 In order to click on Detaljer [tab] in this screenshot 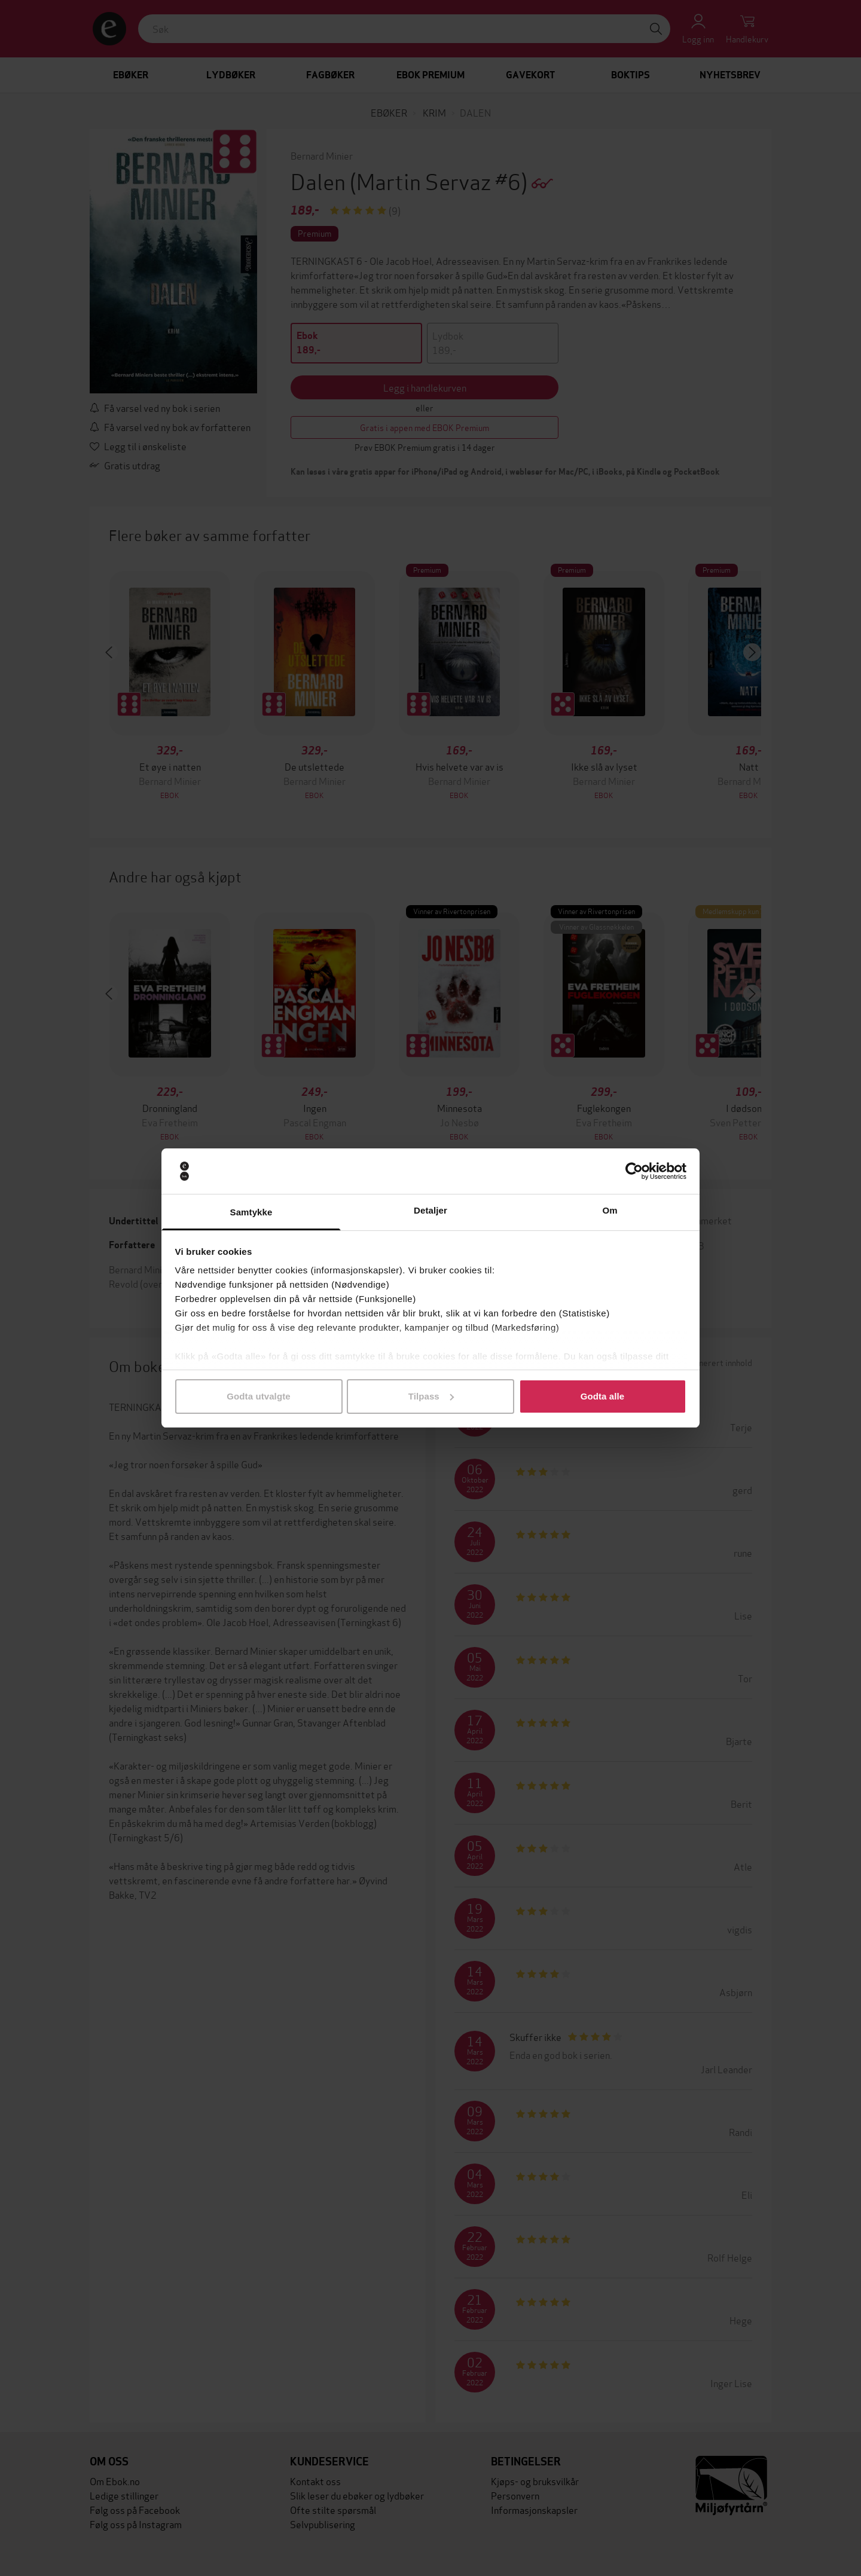, I will do `click(430, 1210)`.